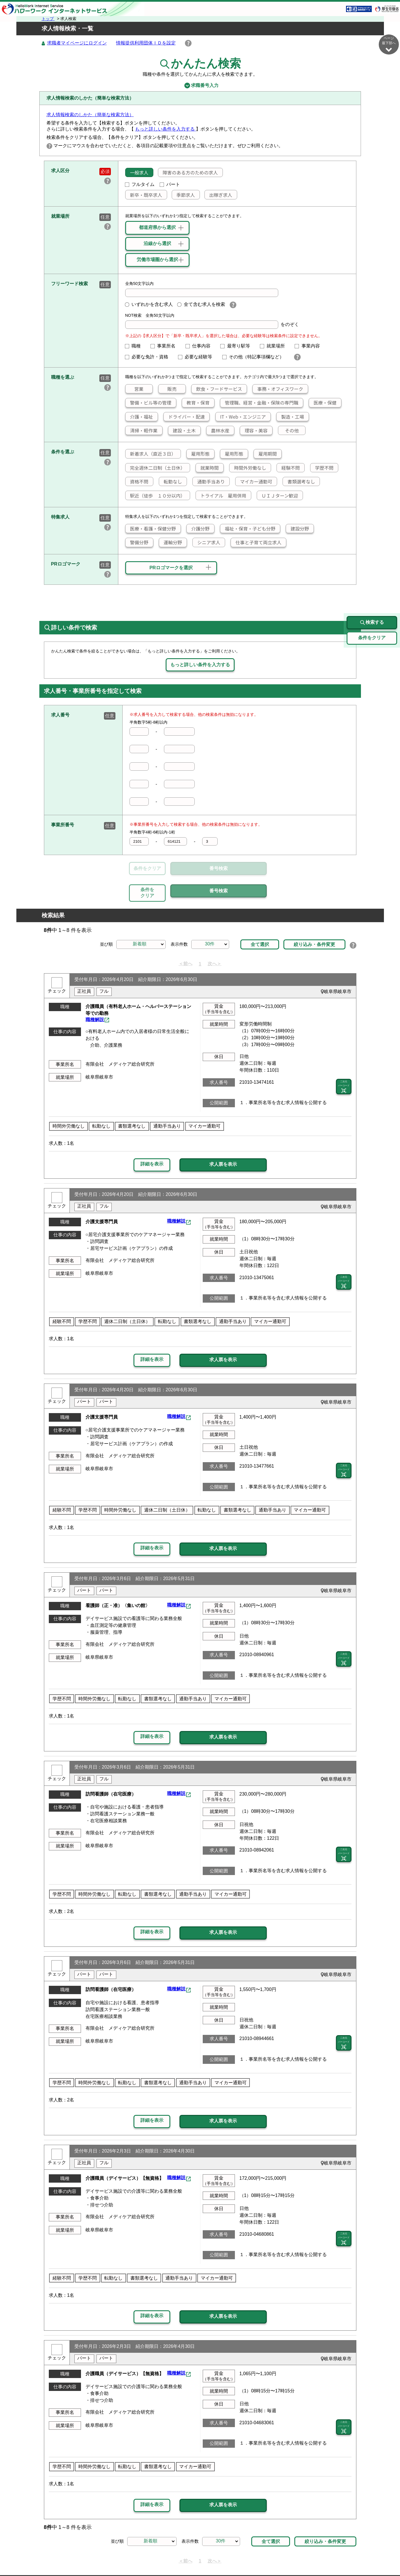 The width and height of the screenshot is (400, 2576). Describe the element at coordinates (328, 2557) in the screenshot. I see `所在地情報` at that location.